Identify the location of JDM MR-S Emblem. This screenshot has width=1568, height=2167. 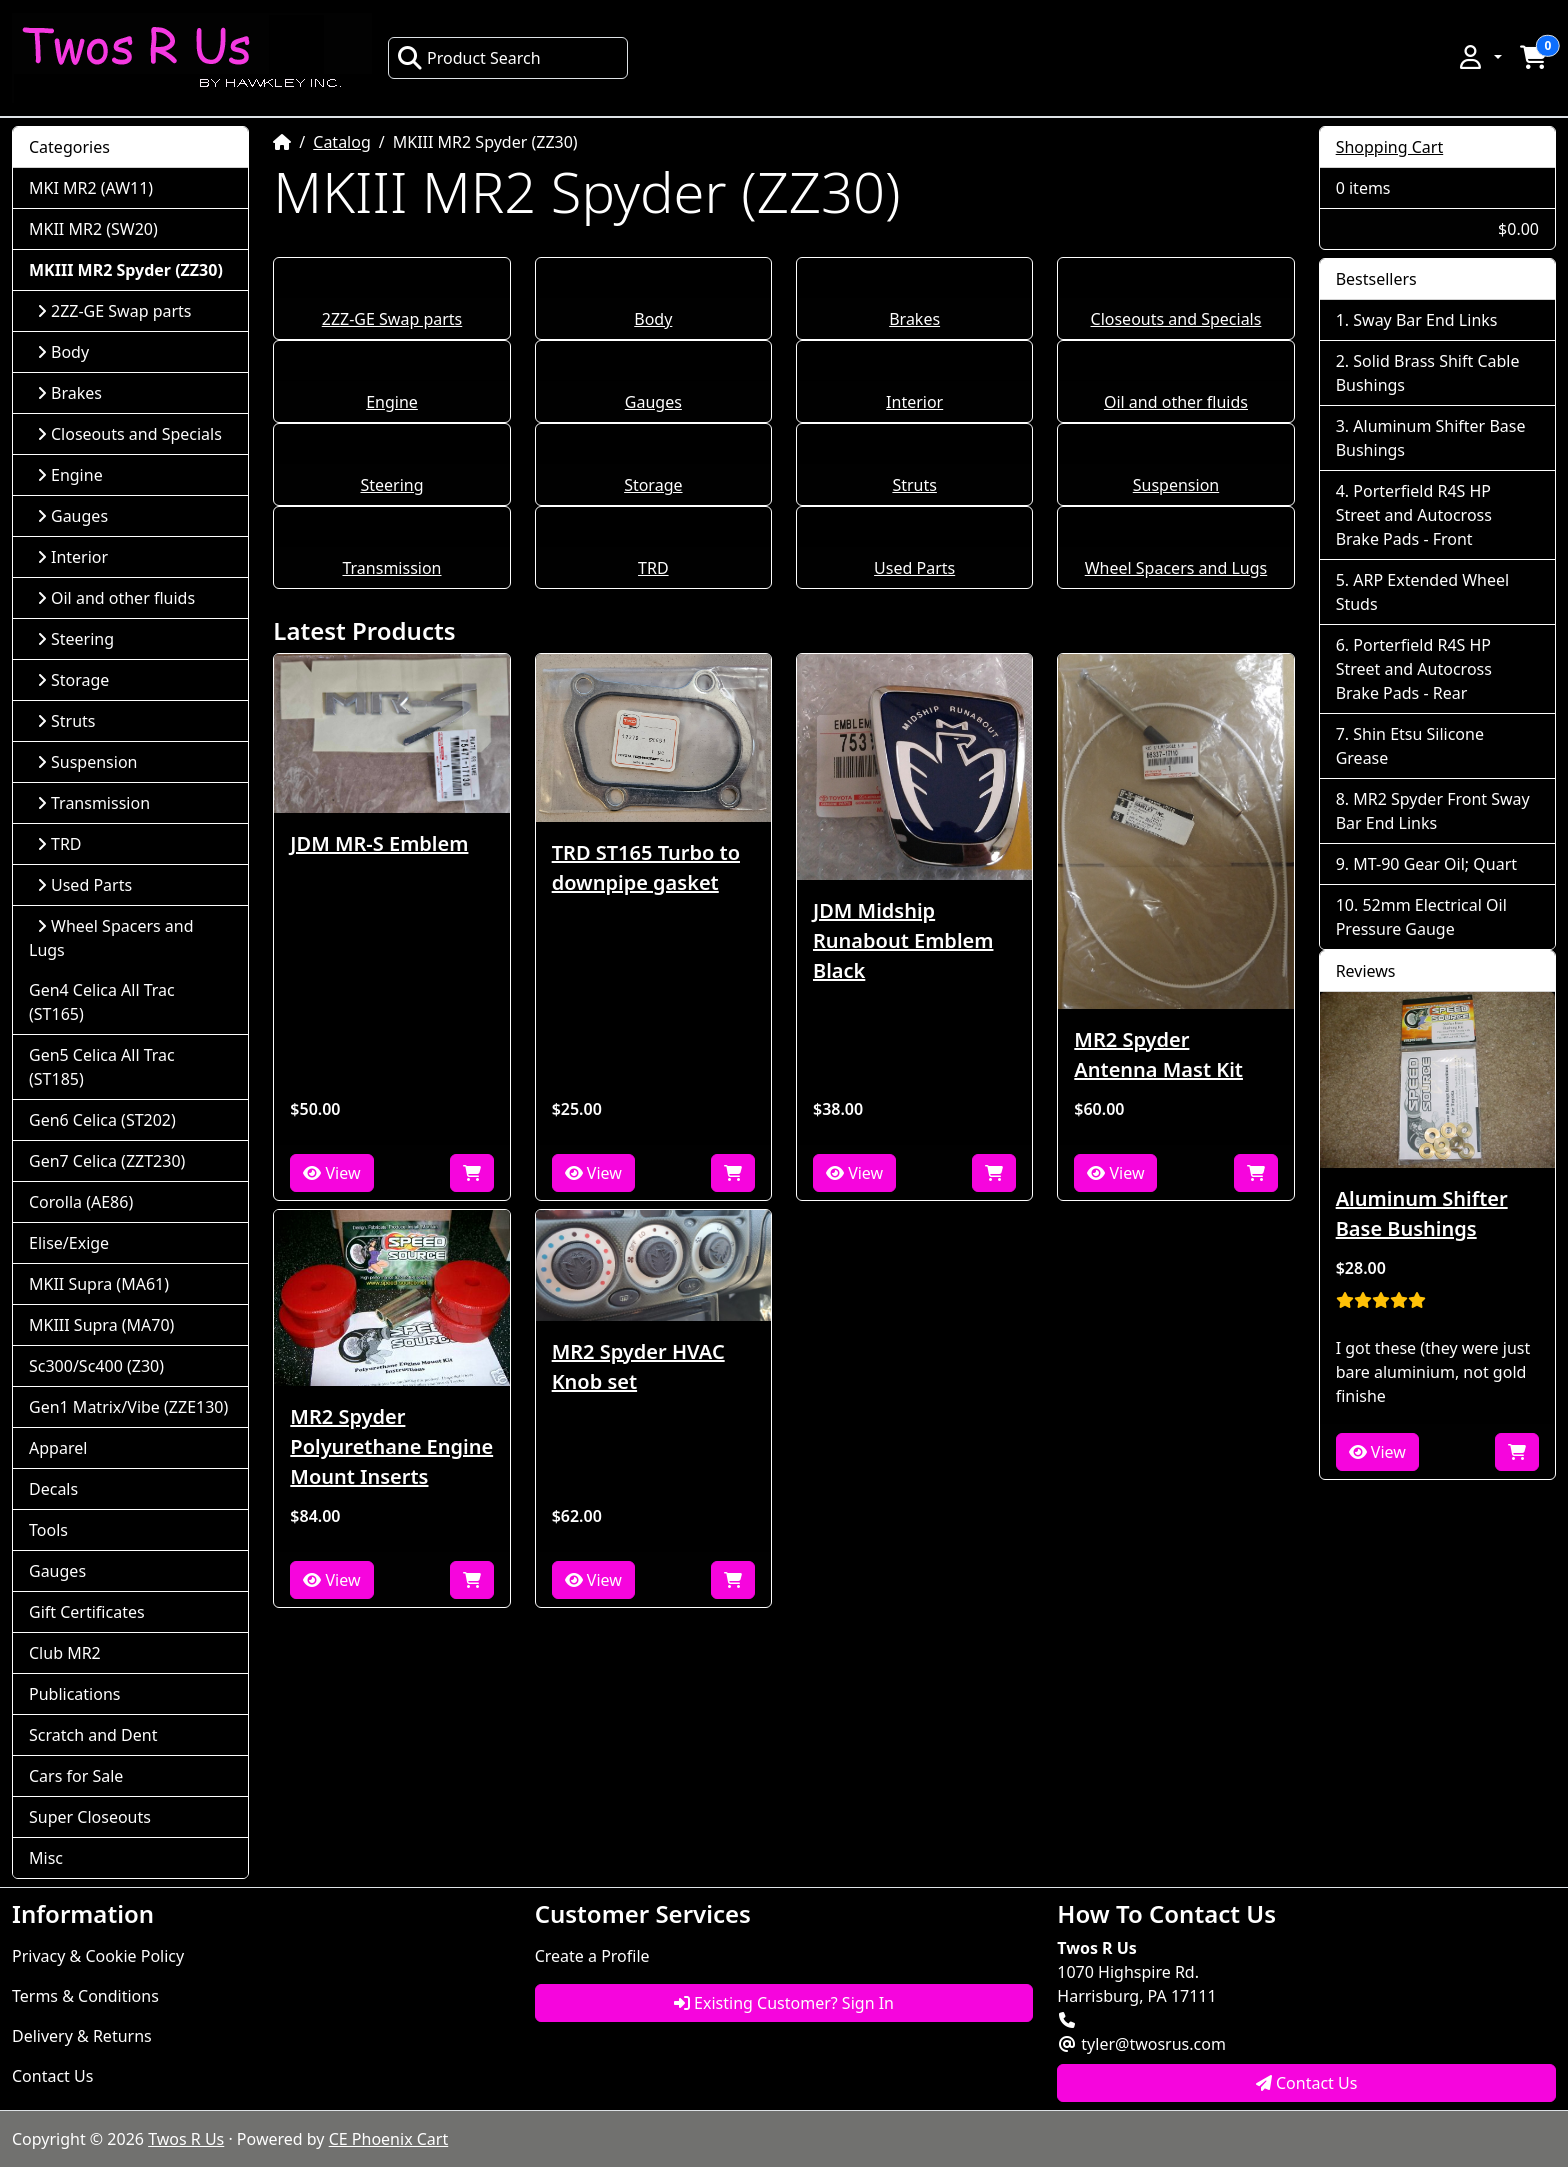
(379, 843).